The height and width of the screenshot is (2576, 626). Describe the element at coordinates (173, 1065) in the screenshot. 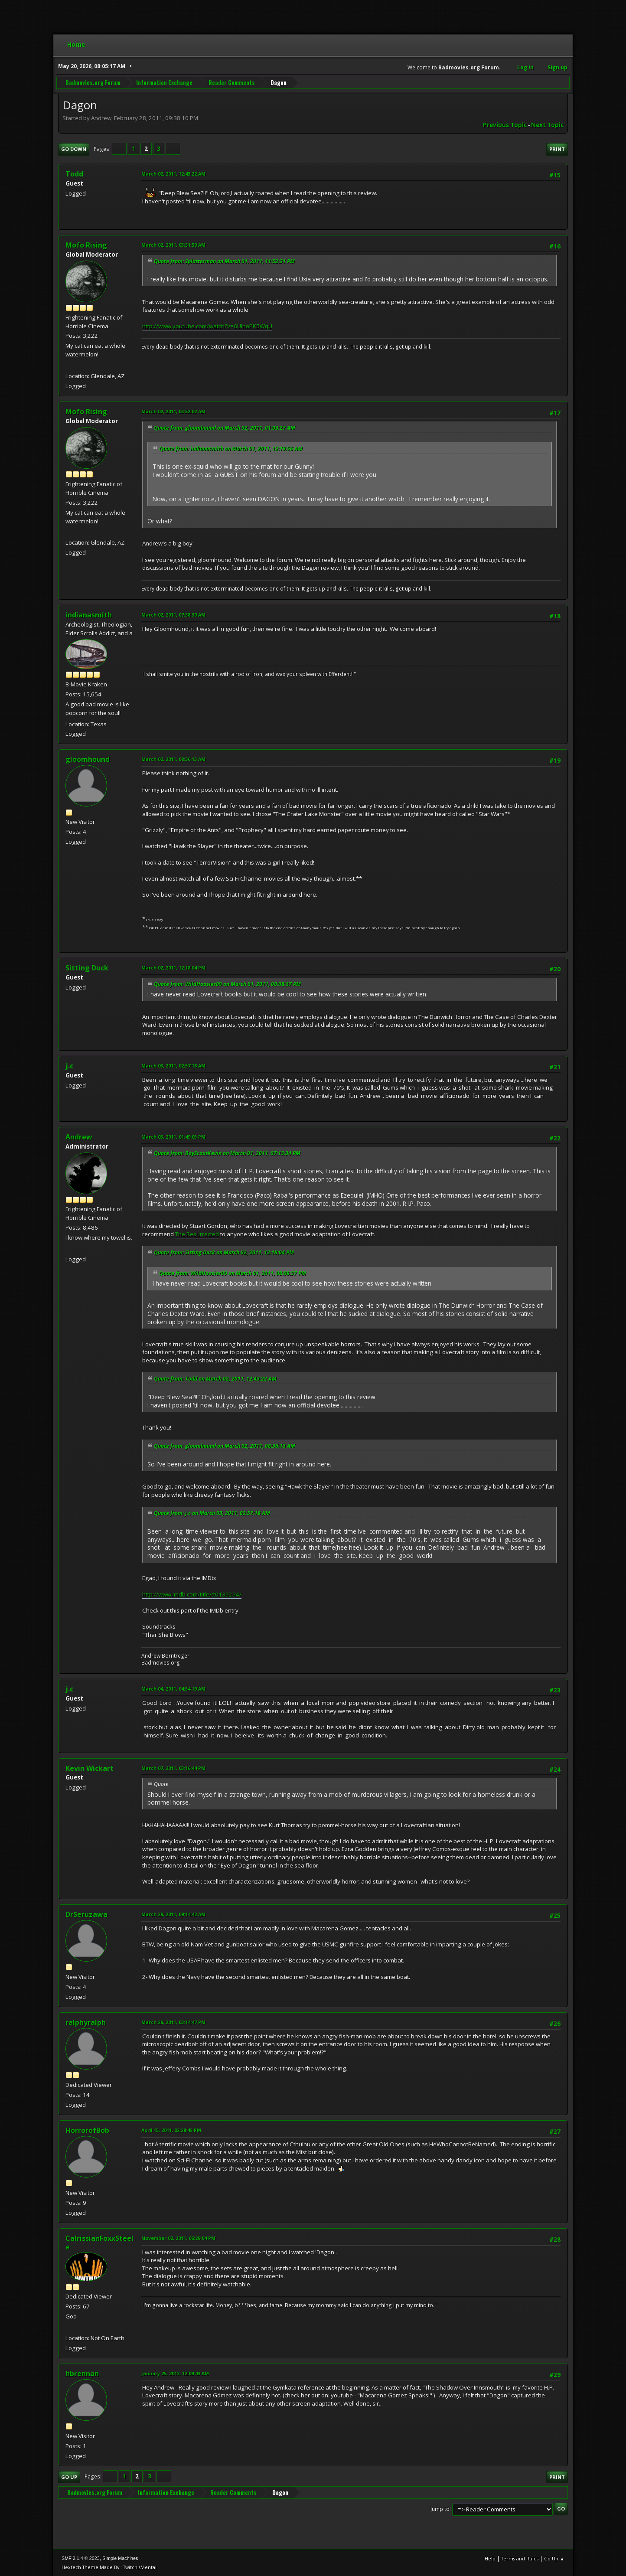

I see `March 03, 2011, 02:57:18 AM` at that location.